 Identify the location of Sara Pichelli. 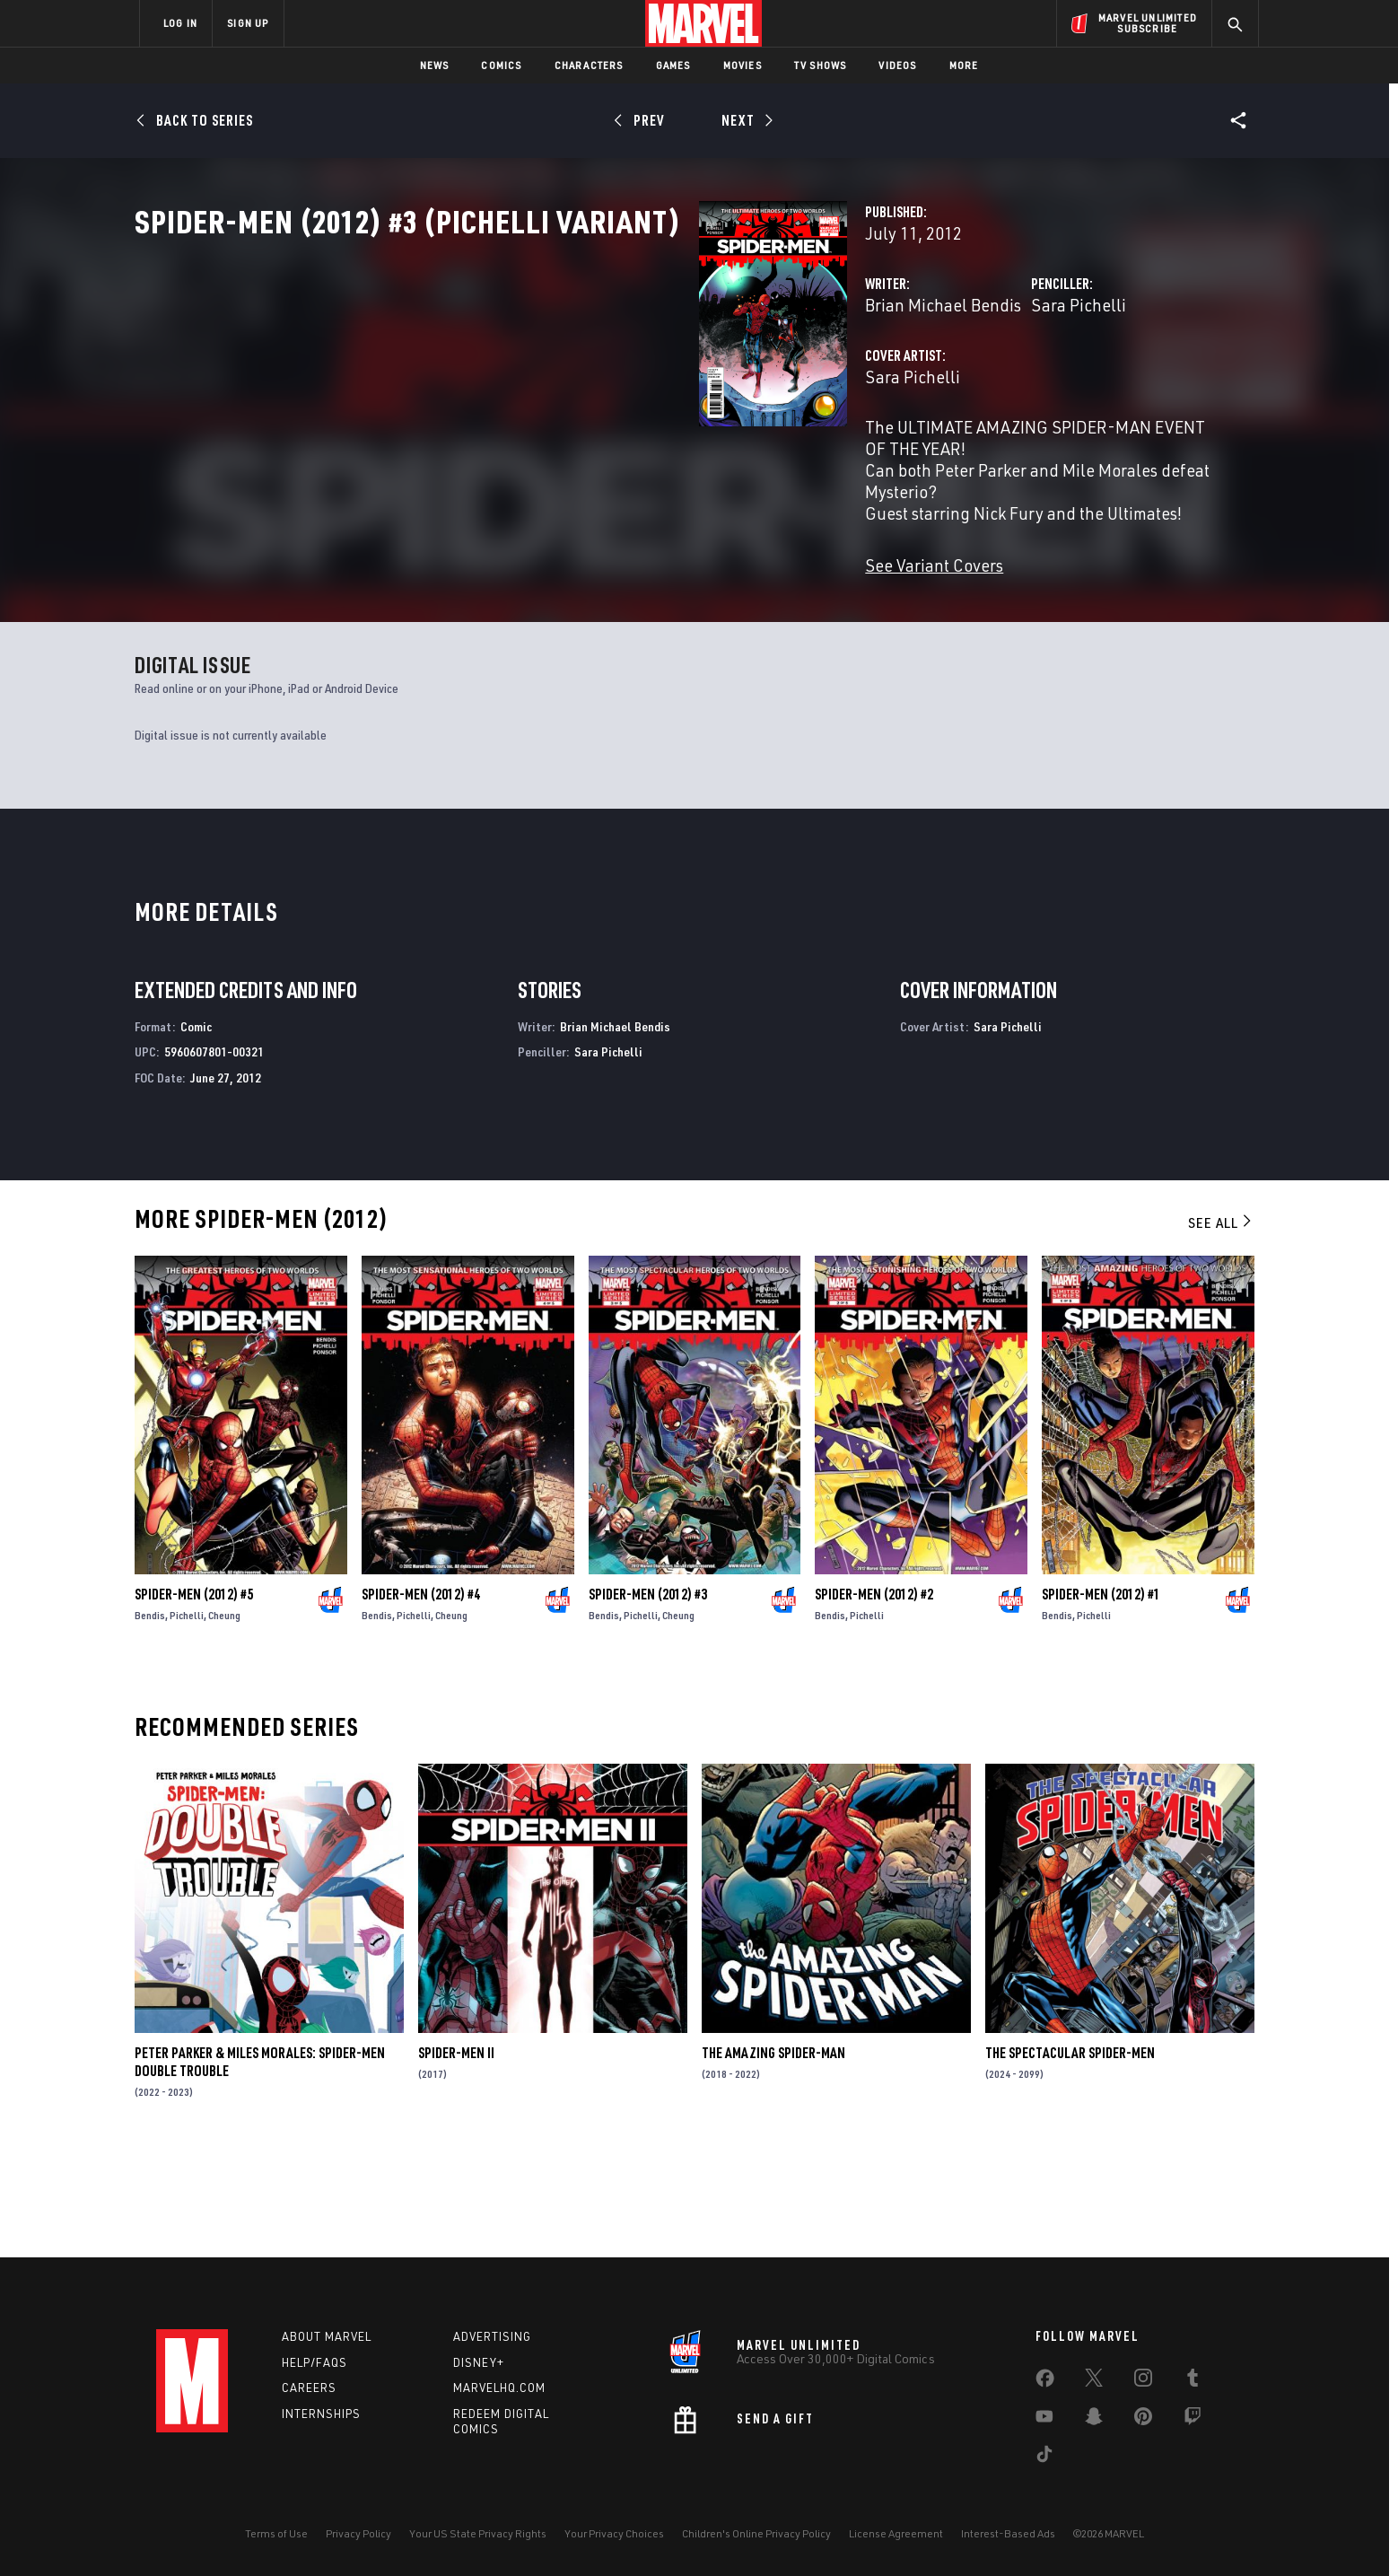
(881, 383).